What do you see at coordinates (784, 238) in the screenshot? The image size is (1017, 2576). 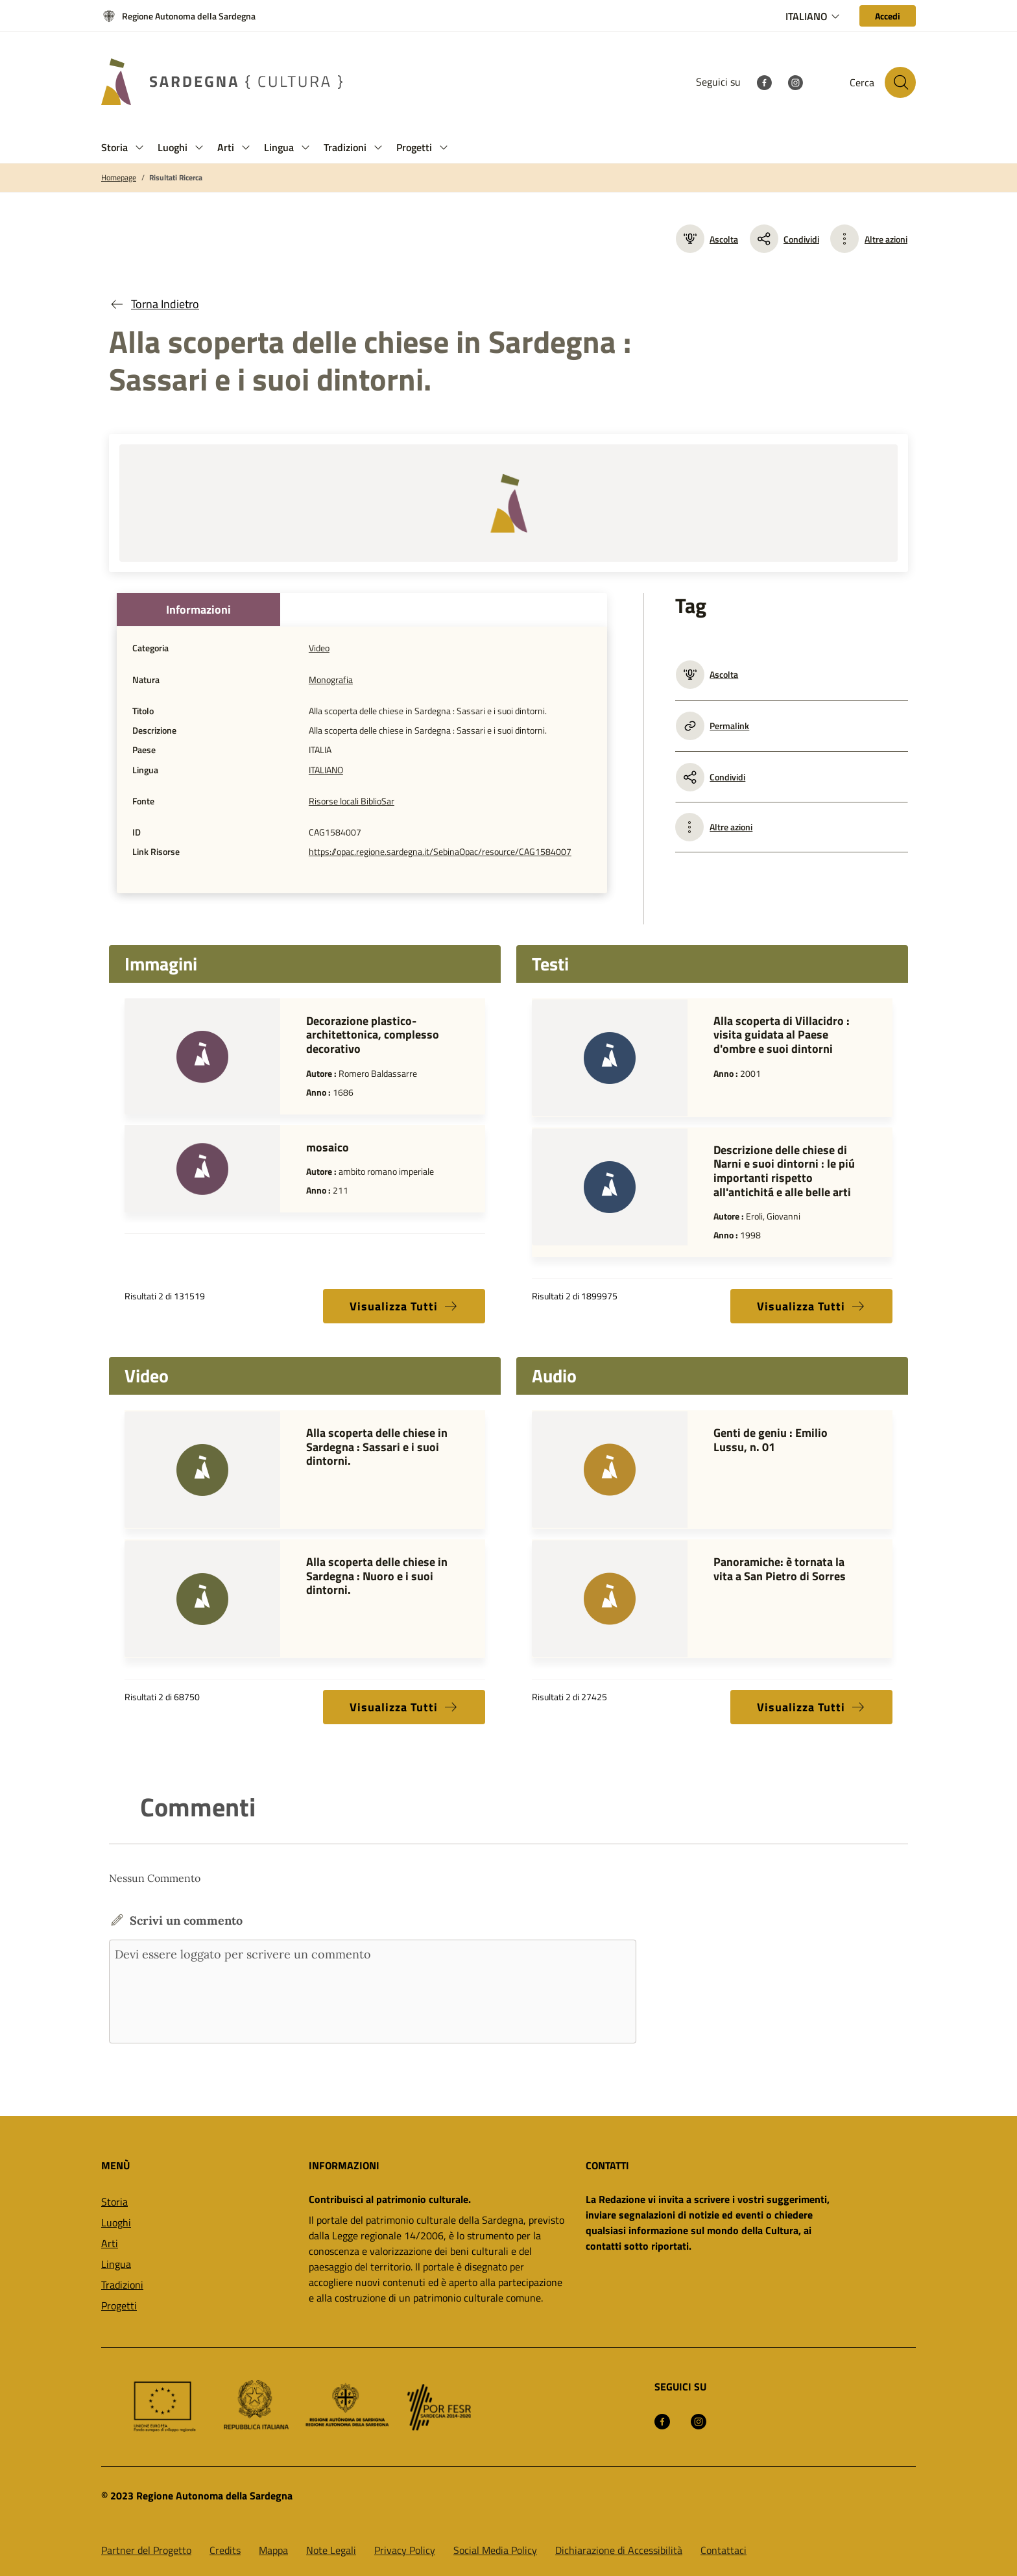 I see `Condividi` at bounding box center [784, 238].